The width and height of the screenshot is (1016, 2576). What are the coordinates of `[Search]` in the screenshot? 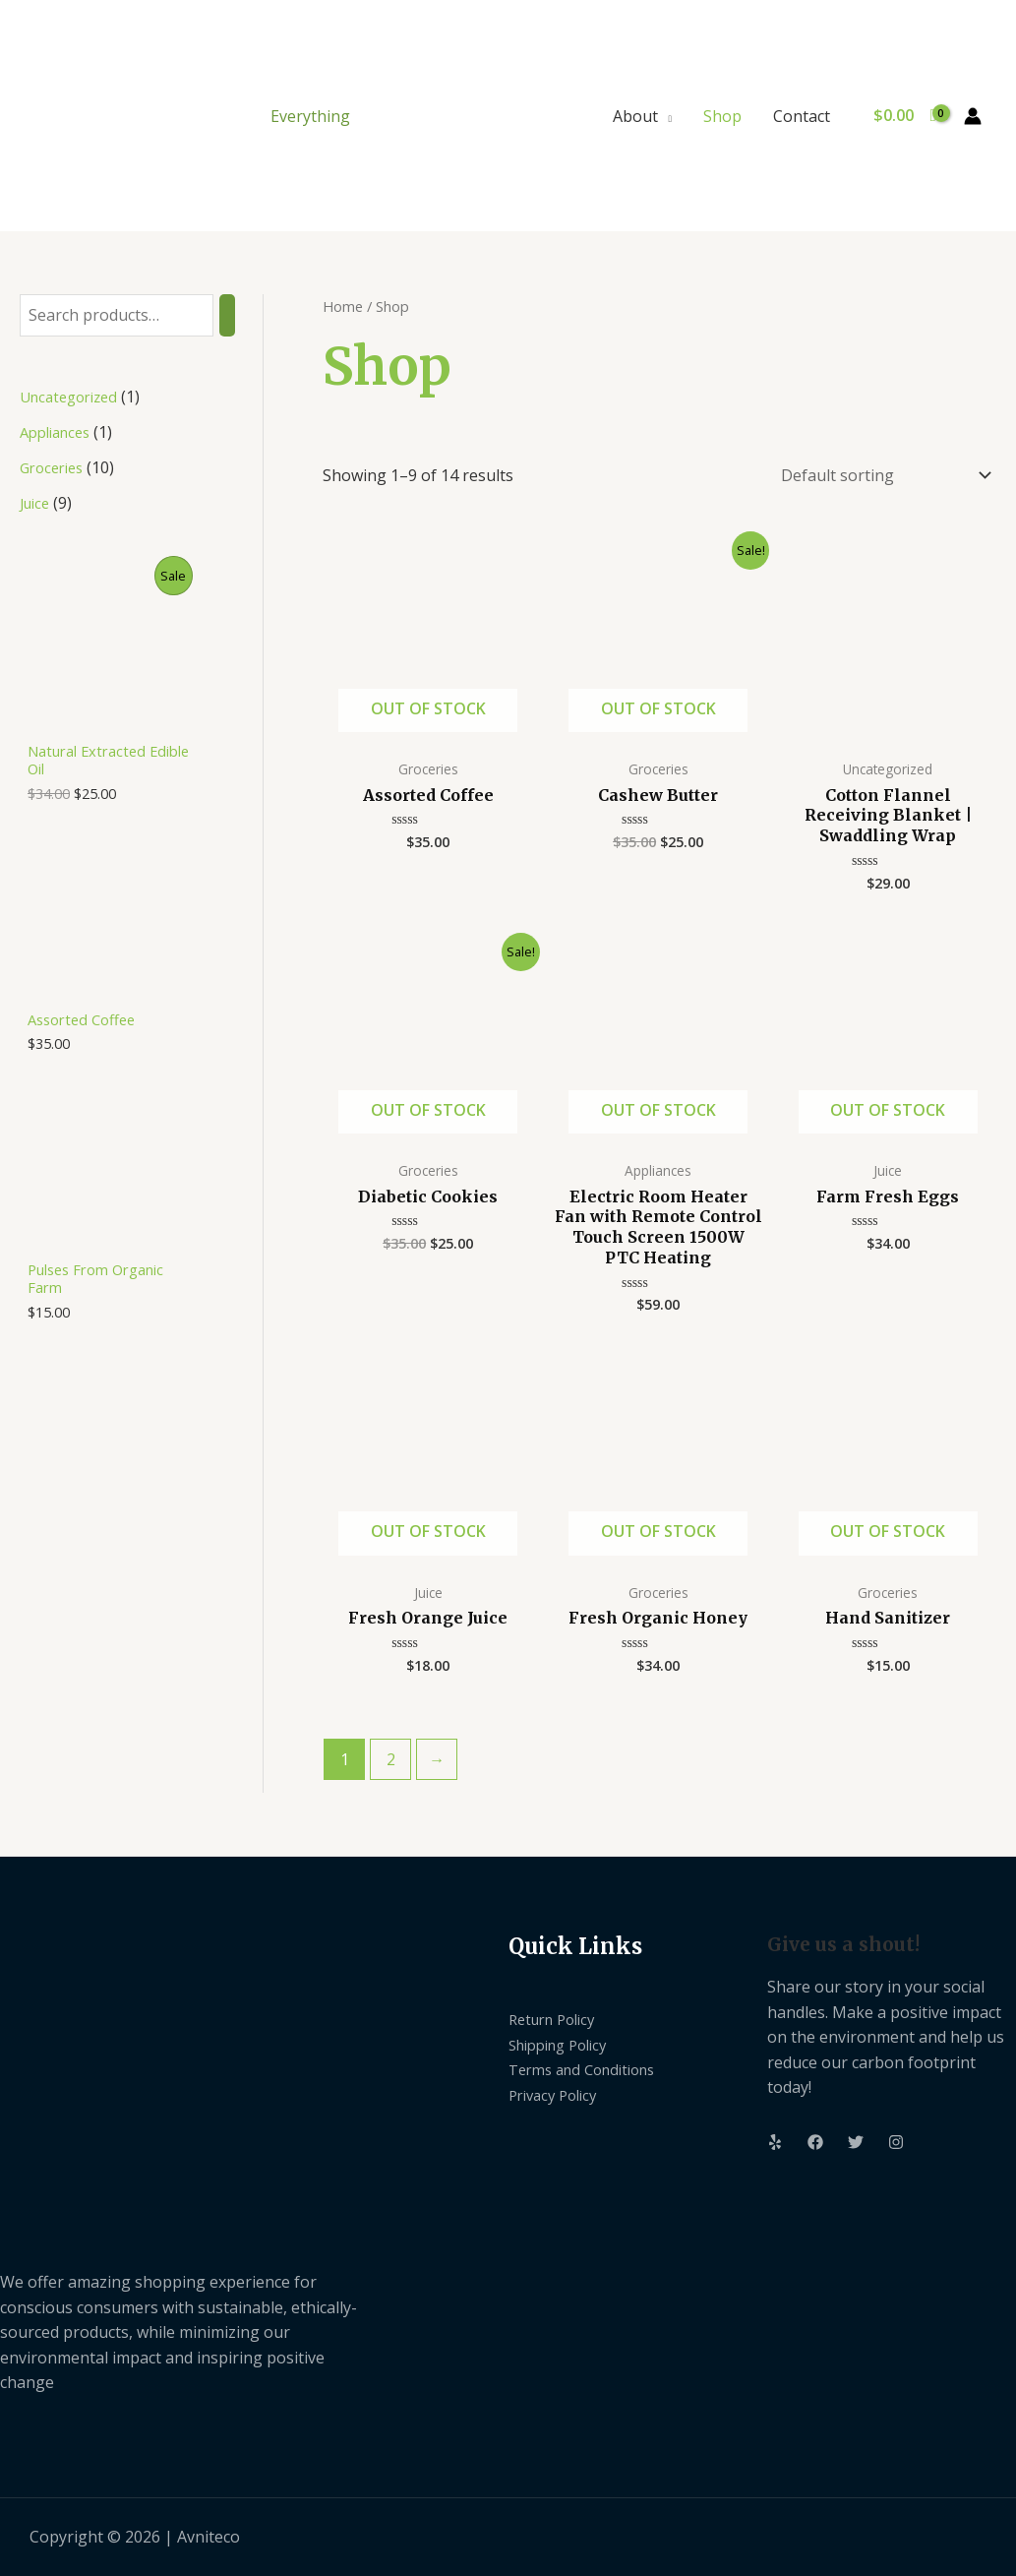 It's located at (227, 315).